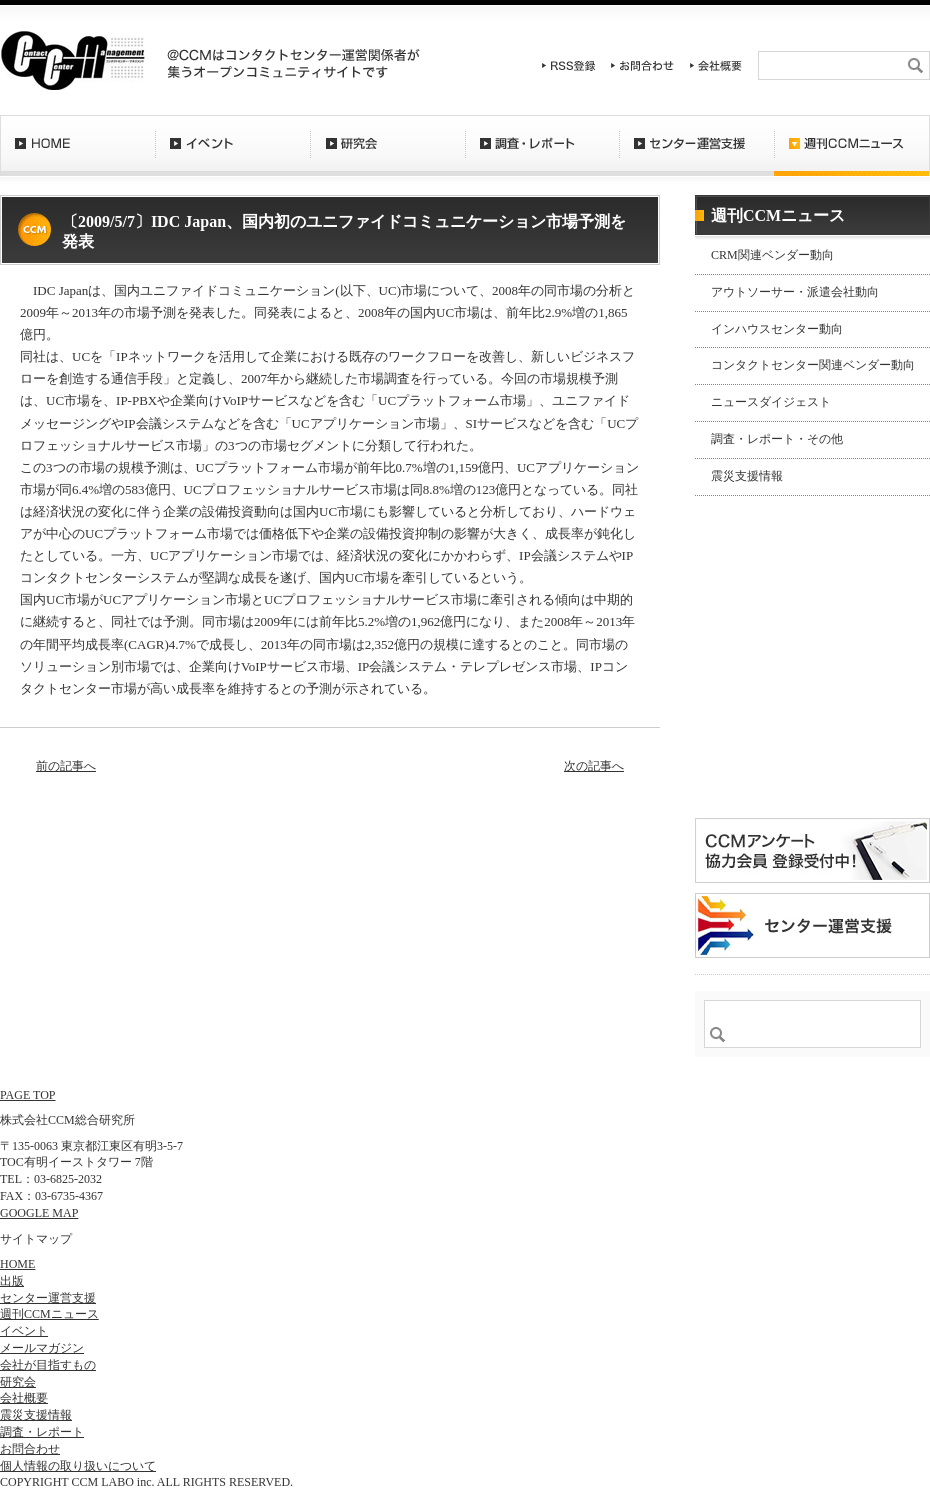 The image size is (930, 1491). What do you see at coordinates (696, 155) in the screenshot?
I see `センター運営支援` at bounding box center [696, 155].